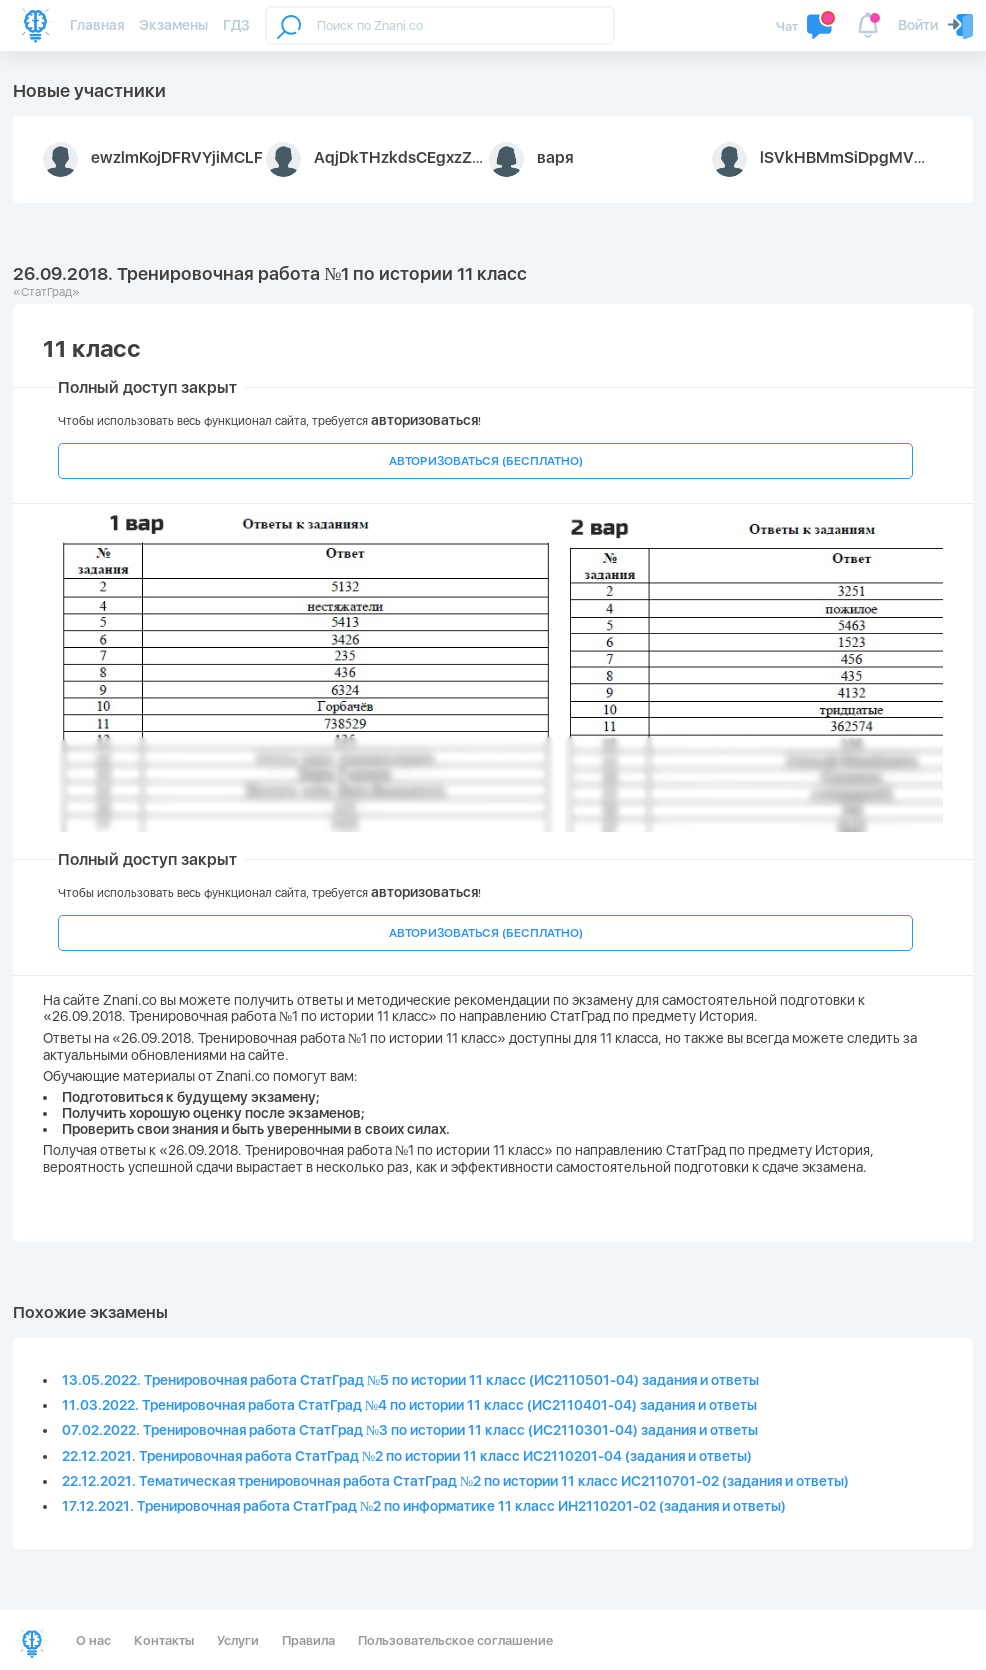 This screenshot has width=986, height=1670. I want to click on Услуги, so click(238, 1640).